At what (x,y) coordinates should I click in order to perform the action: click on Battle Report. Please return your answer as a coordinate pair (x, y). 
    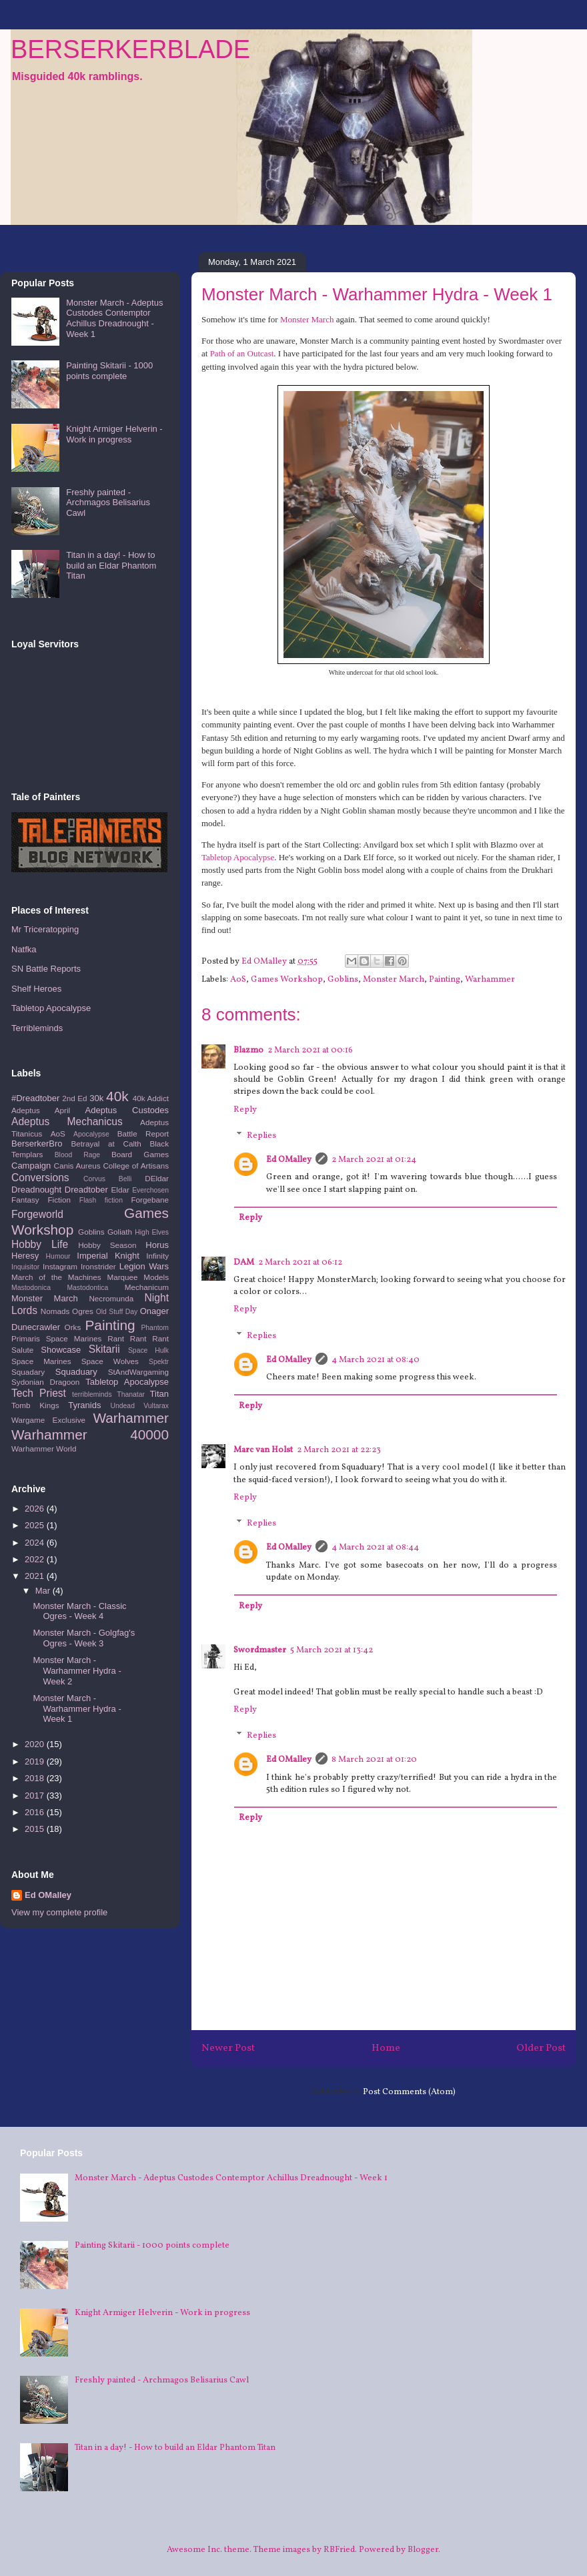
    Looking at the image, I should click on (143, 1133).